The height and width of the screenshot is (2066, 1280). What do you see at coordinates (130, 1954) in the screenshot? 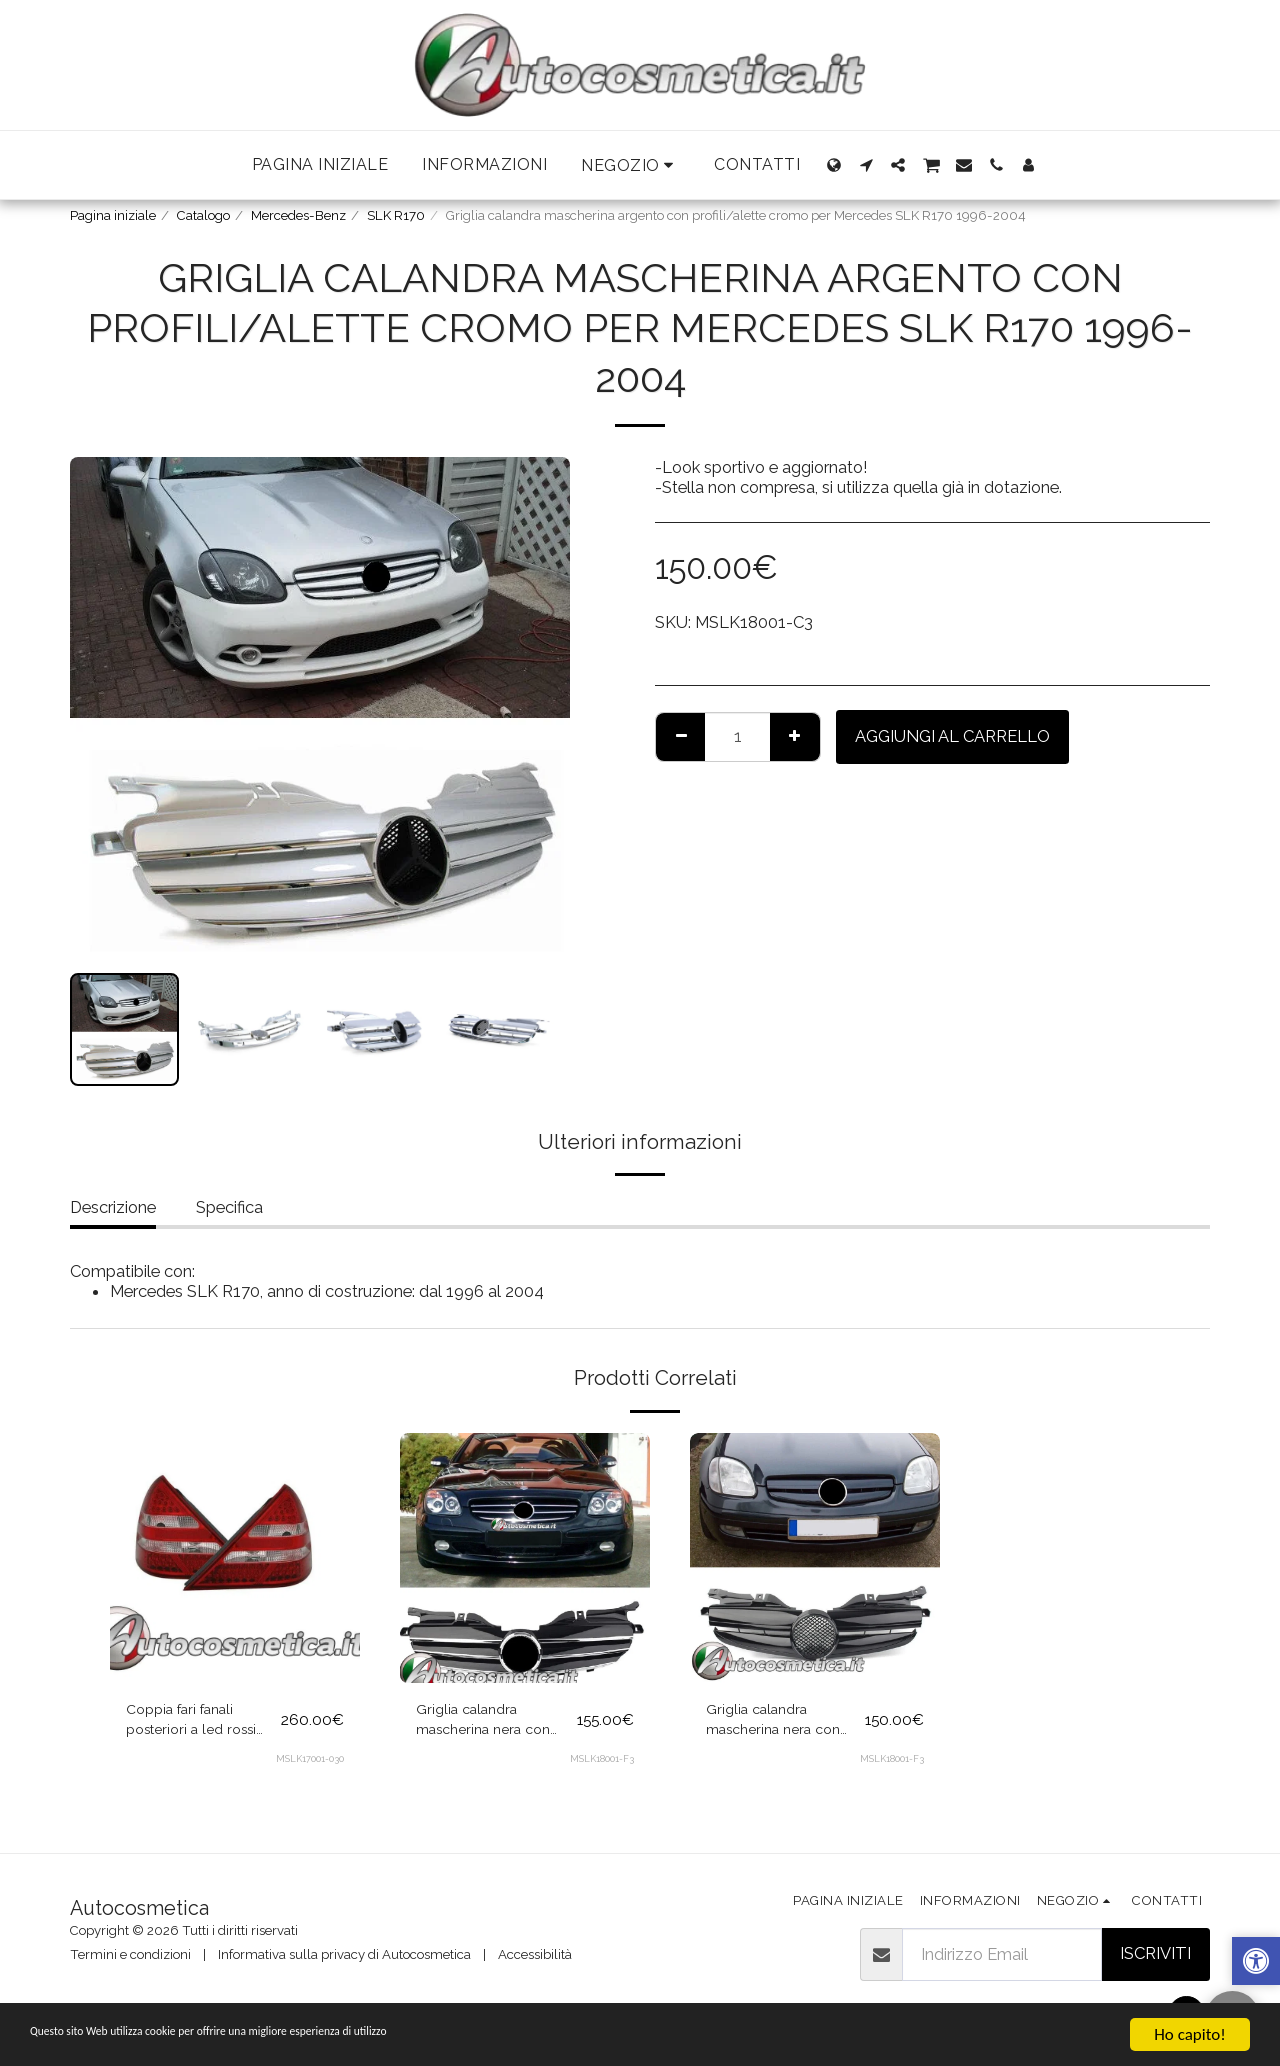
I see `Termini e condizioni` at bounding box center [130, 1954].